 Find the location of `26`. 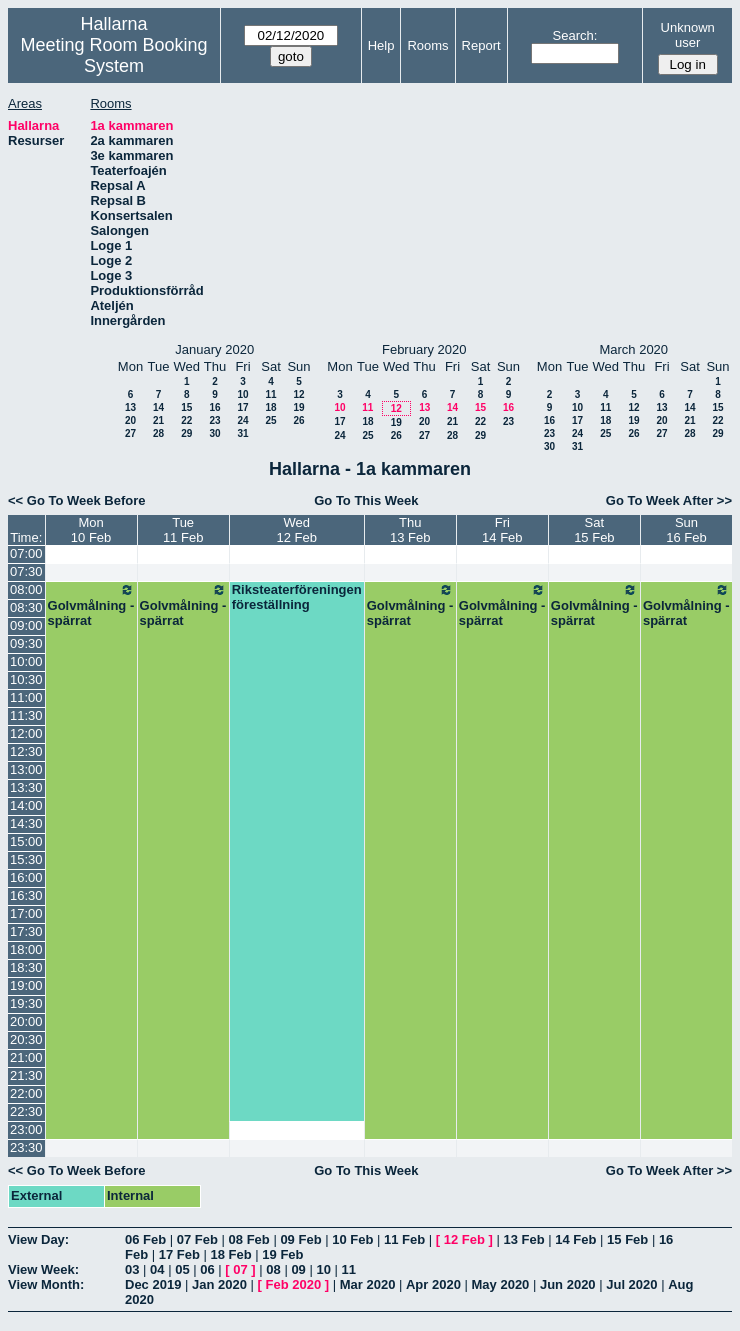

26 is located at coordinates (298, 420).